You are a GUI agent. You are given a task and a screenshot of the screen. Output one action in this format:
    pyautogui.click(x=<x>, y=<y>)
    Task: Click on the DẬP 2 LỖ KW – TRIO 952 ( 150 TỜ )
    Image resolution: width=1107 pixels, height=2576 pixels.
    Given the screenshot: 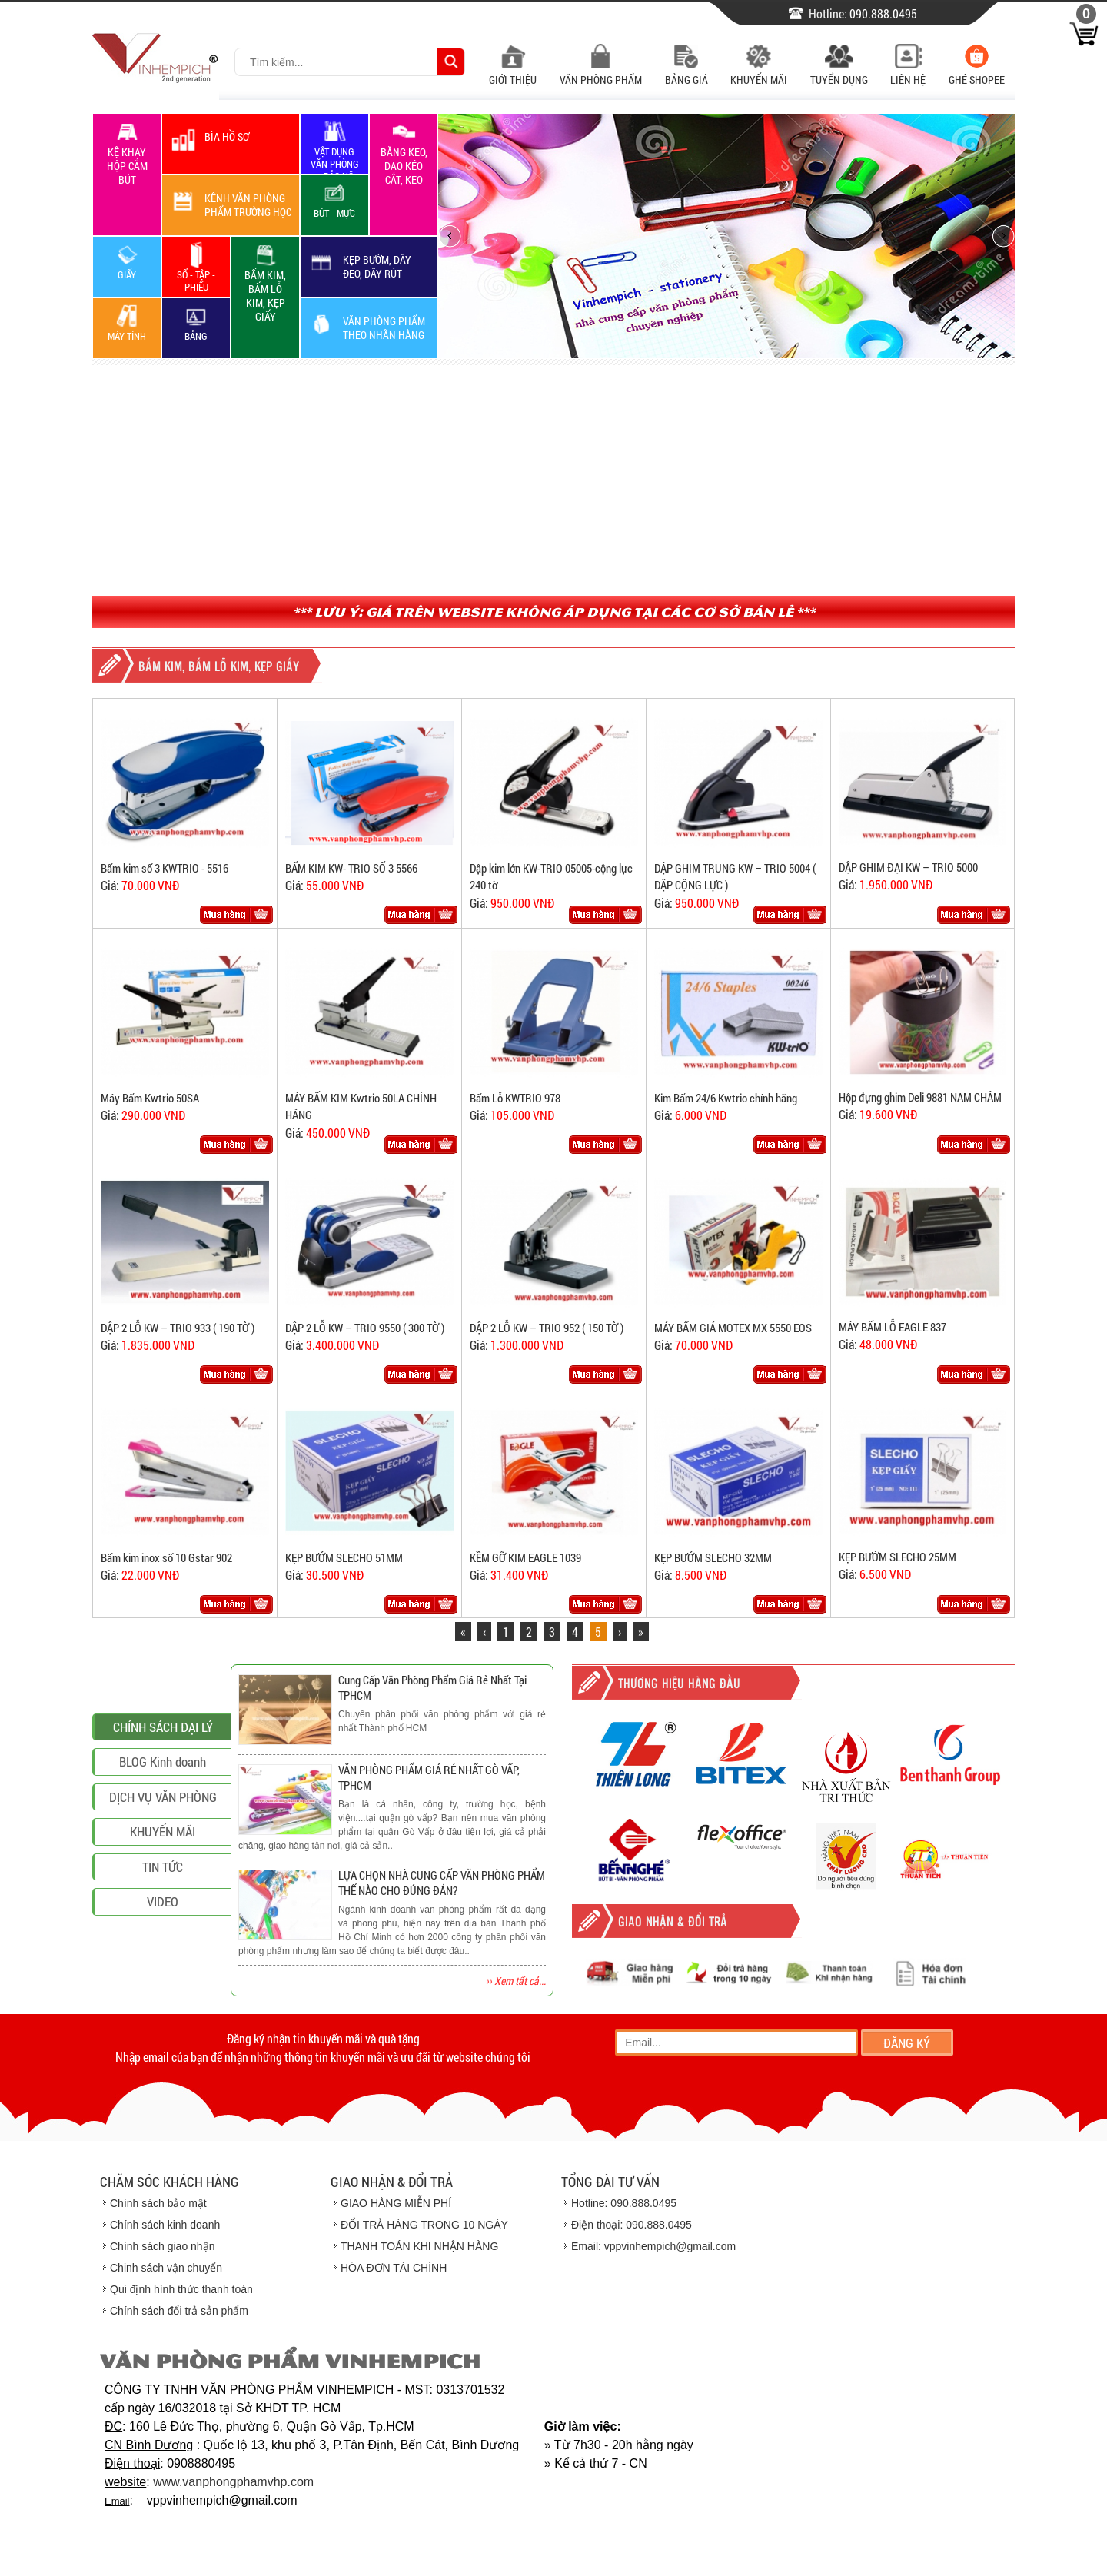 What is the action you would take?
    pyautogui.click(x=546, y=1327)
    